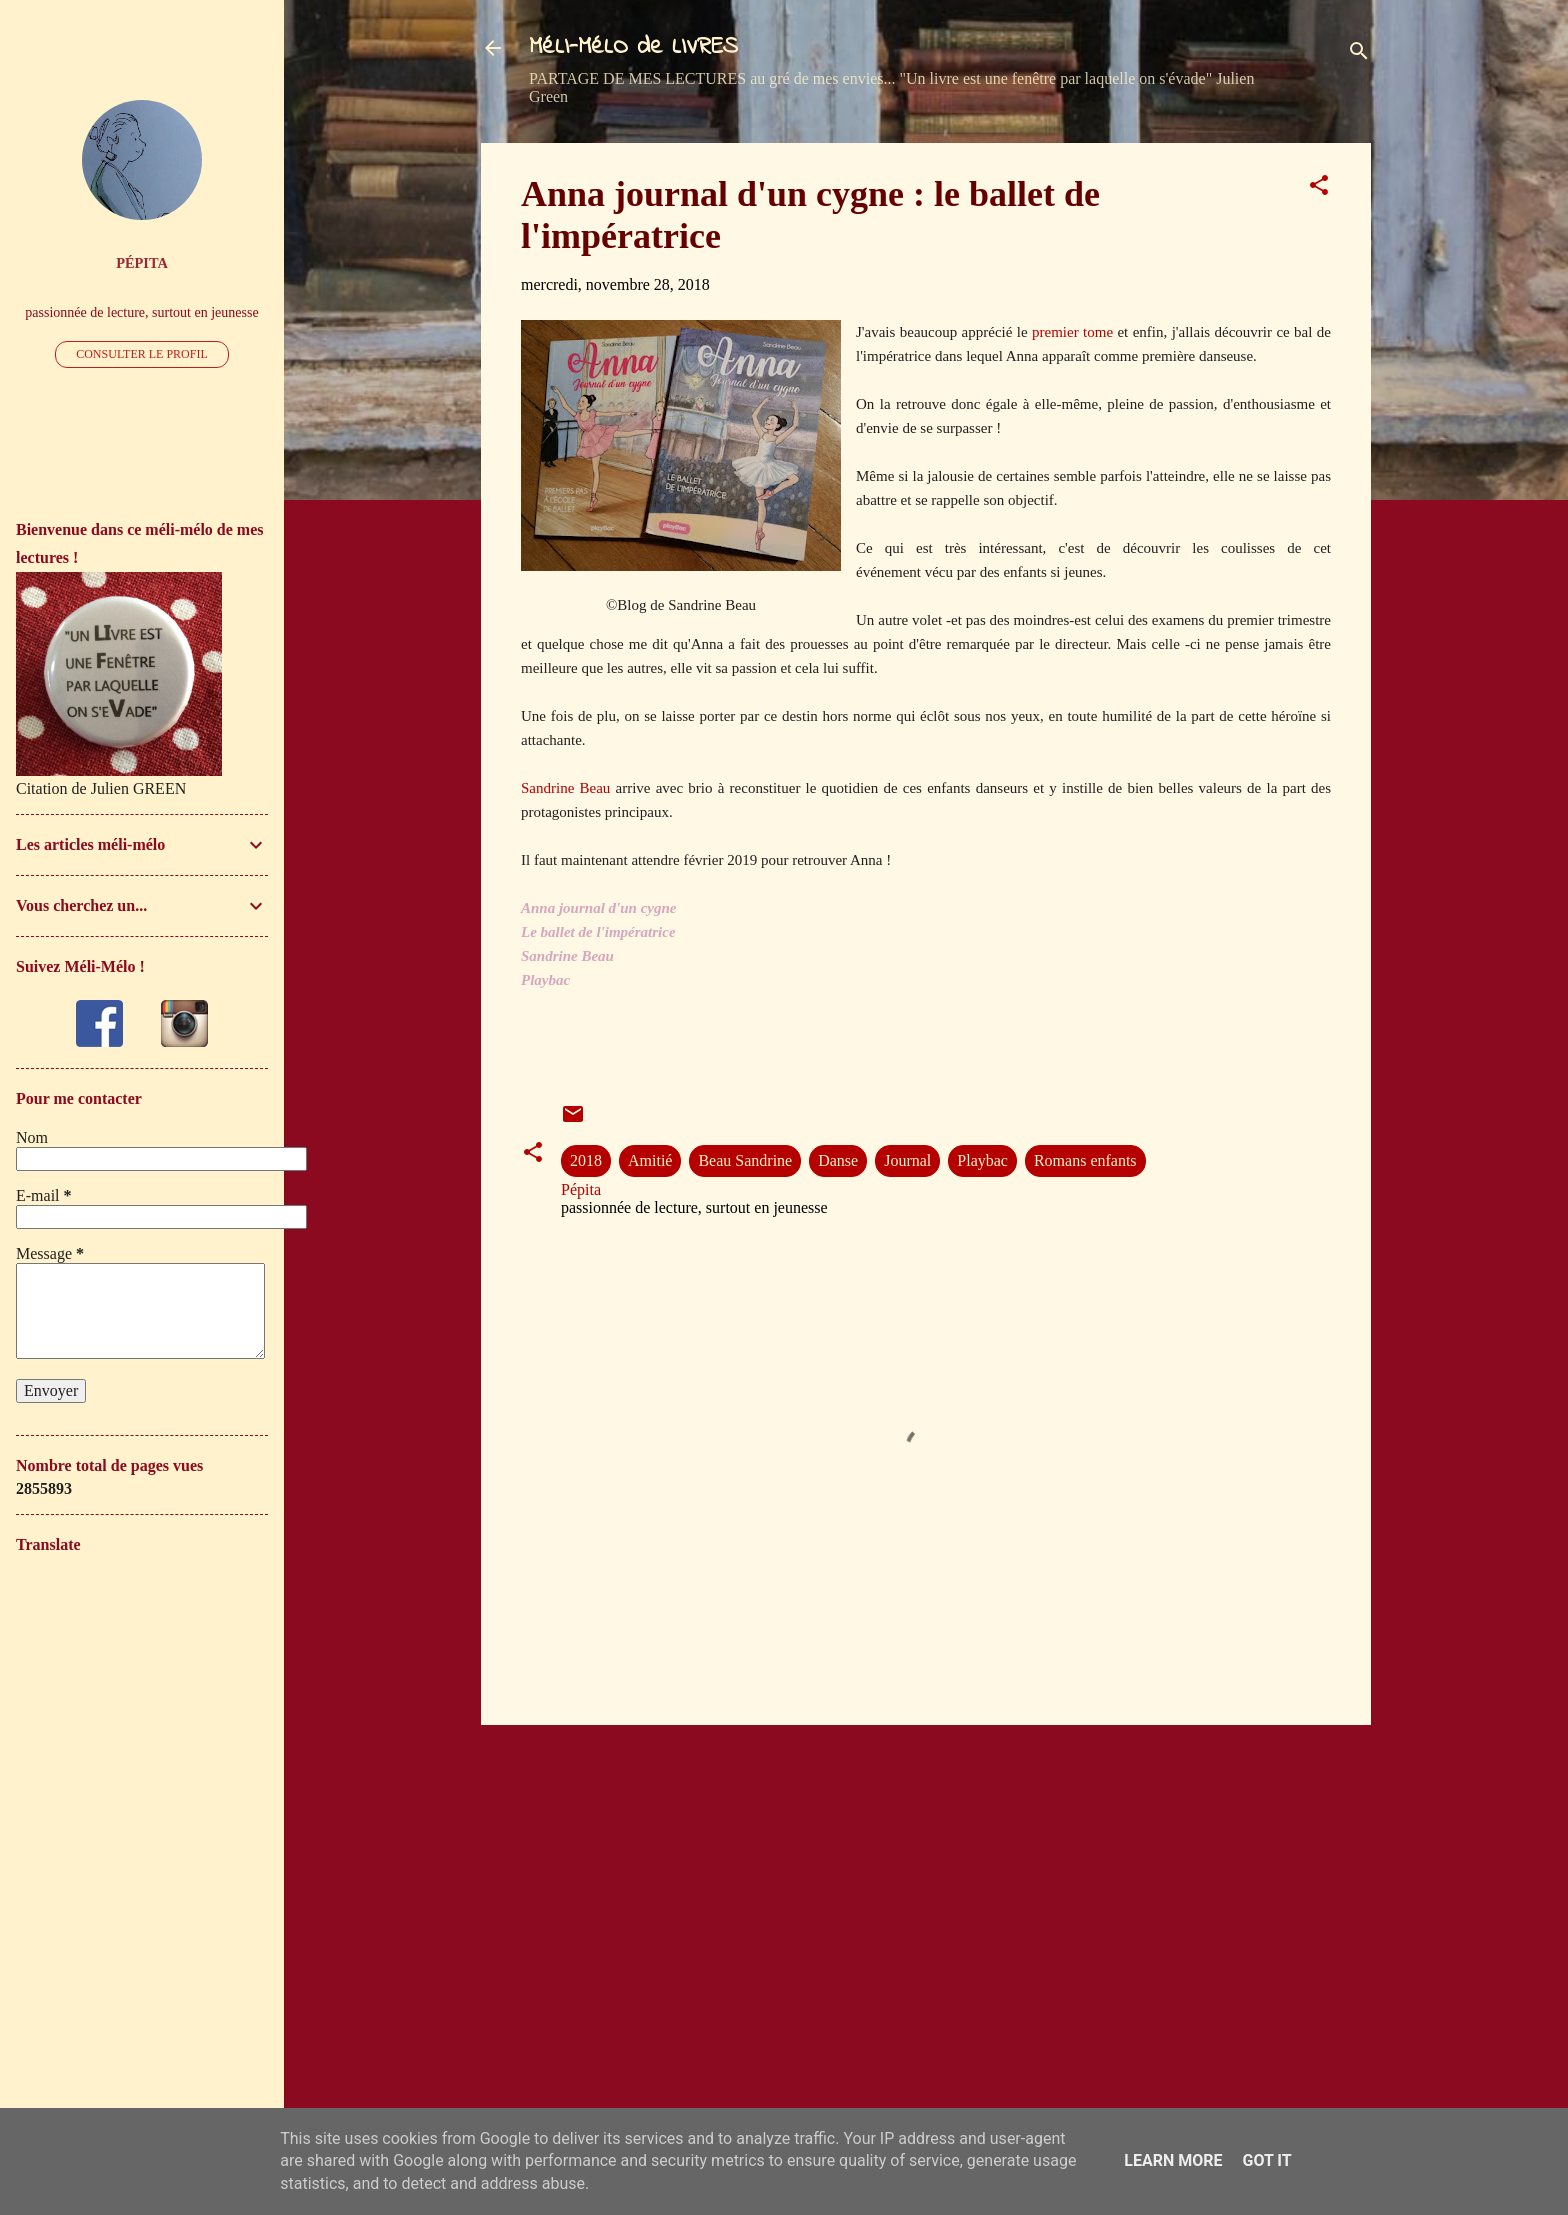 The height and width of the screenshot is (2215, 1568). What do you see at coordinates (907, 1160) in the screenshot?
I see `Journal` at bounding box center [907, 1160].